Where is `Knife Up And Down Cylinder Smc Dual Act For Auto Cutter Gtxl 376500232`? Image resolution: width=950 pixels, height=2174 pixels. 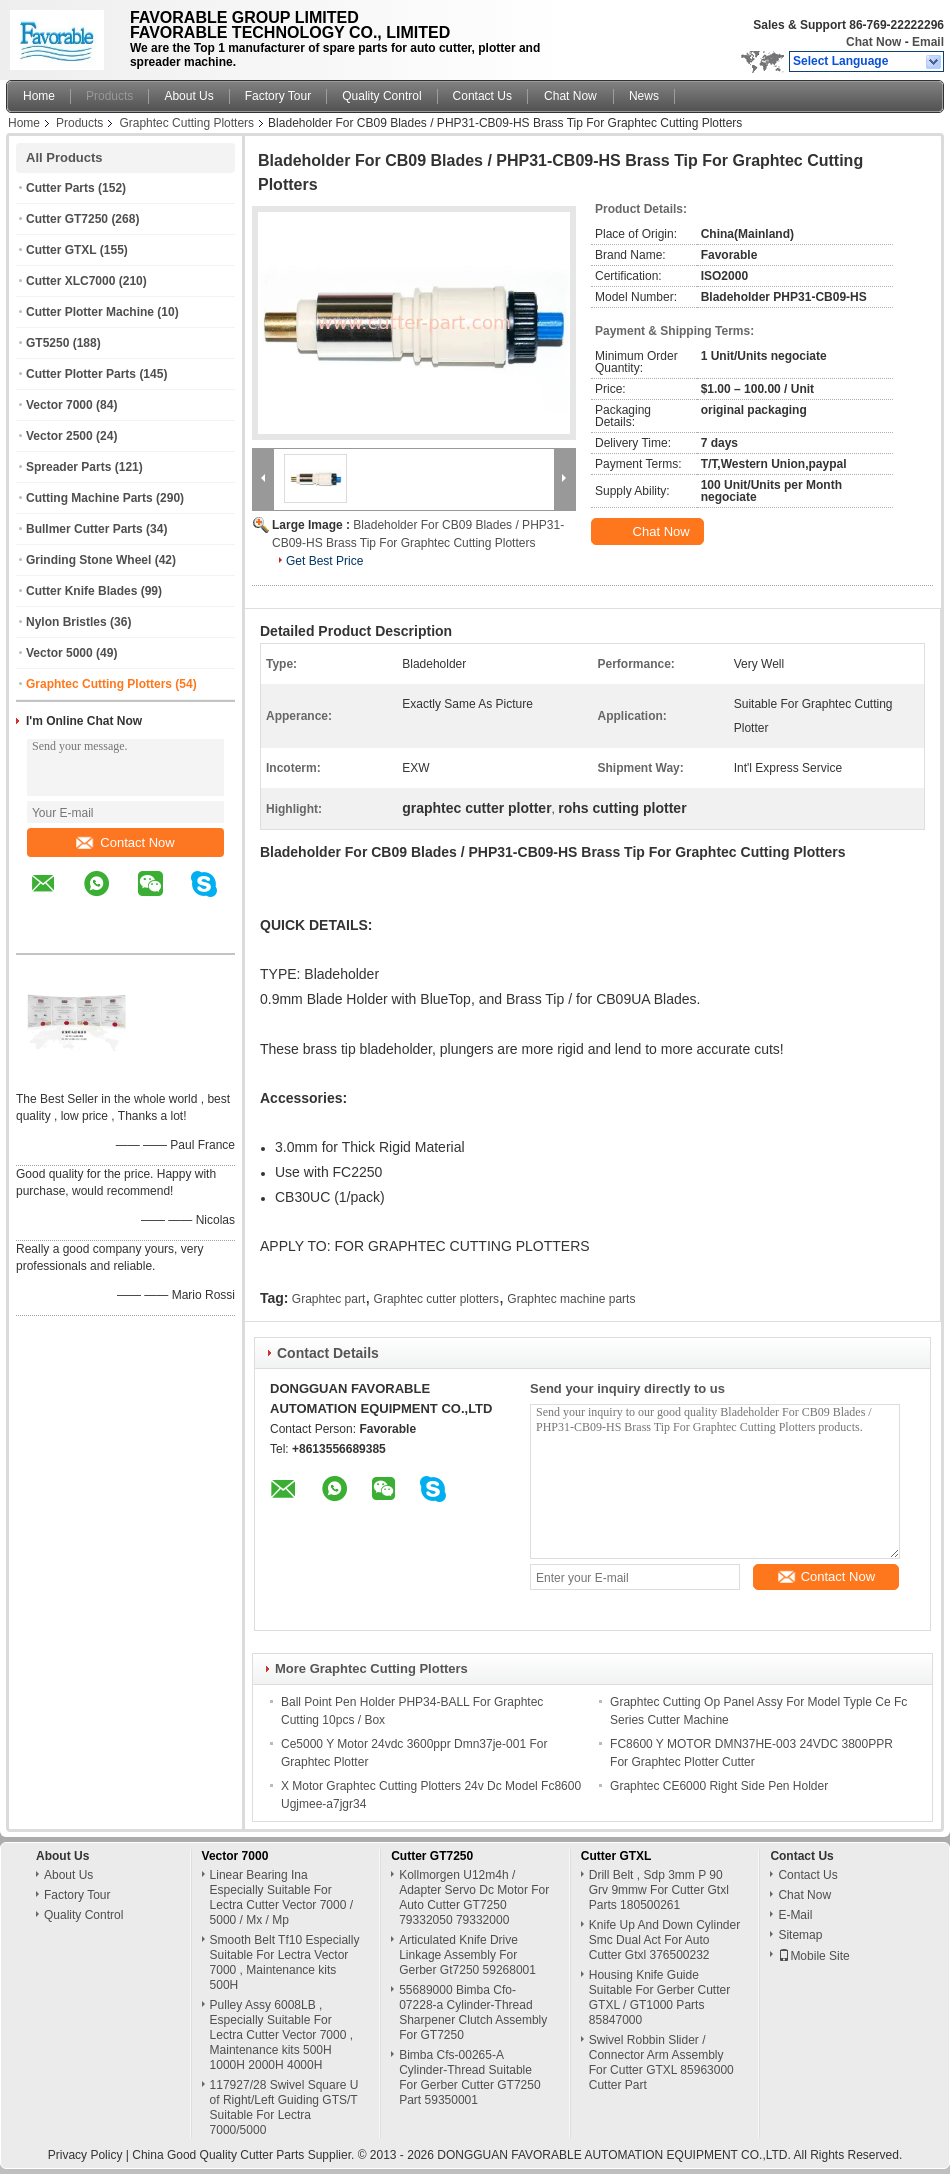 Knife Up And Down Cylinder Smc Dual Act For Auto Cutter Gtxl 376500232 is located at coordinates (664, 1940).